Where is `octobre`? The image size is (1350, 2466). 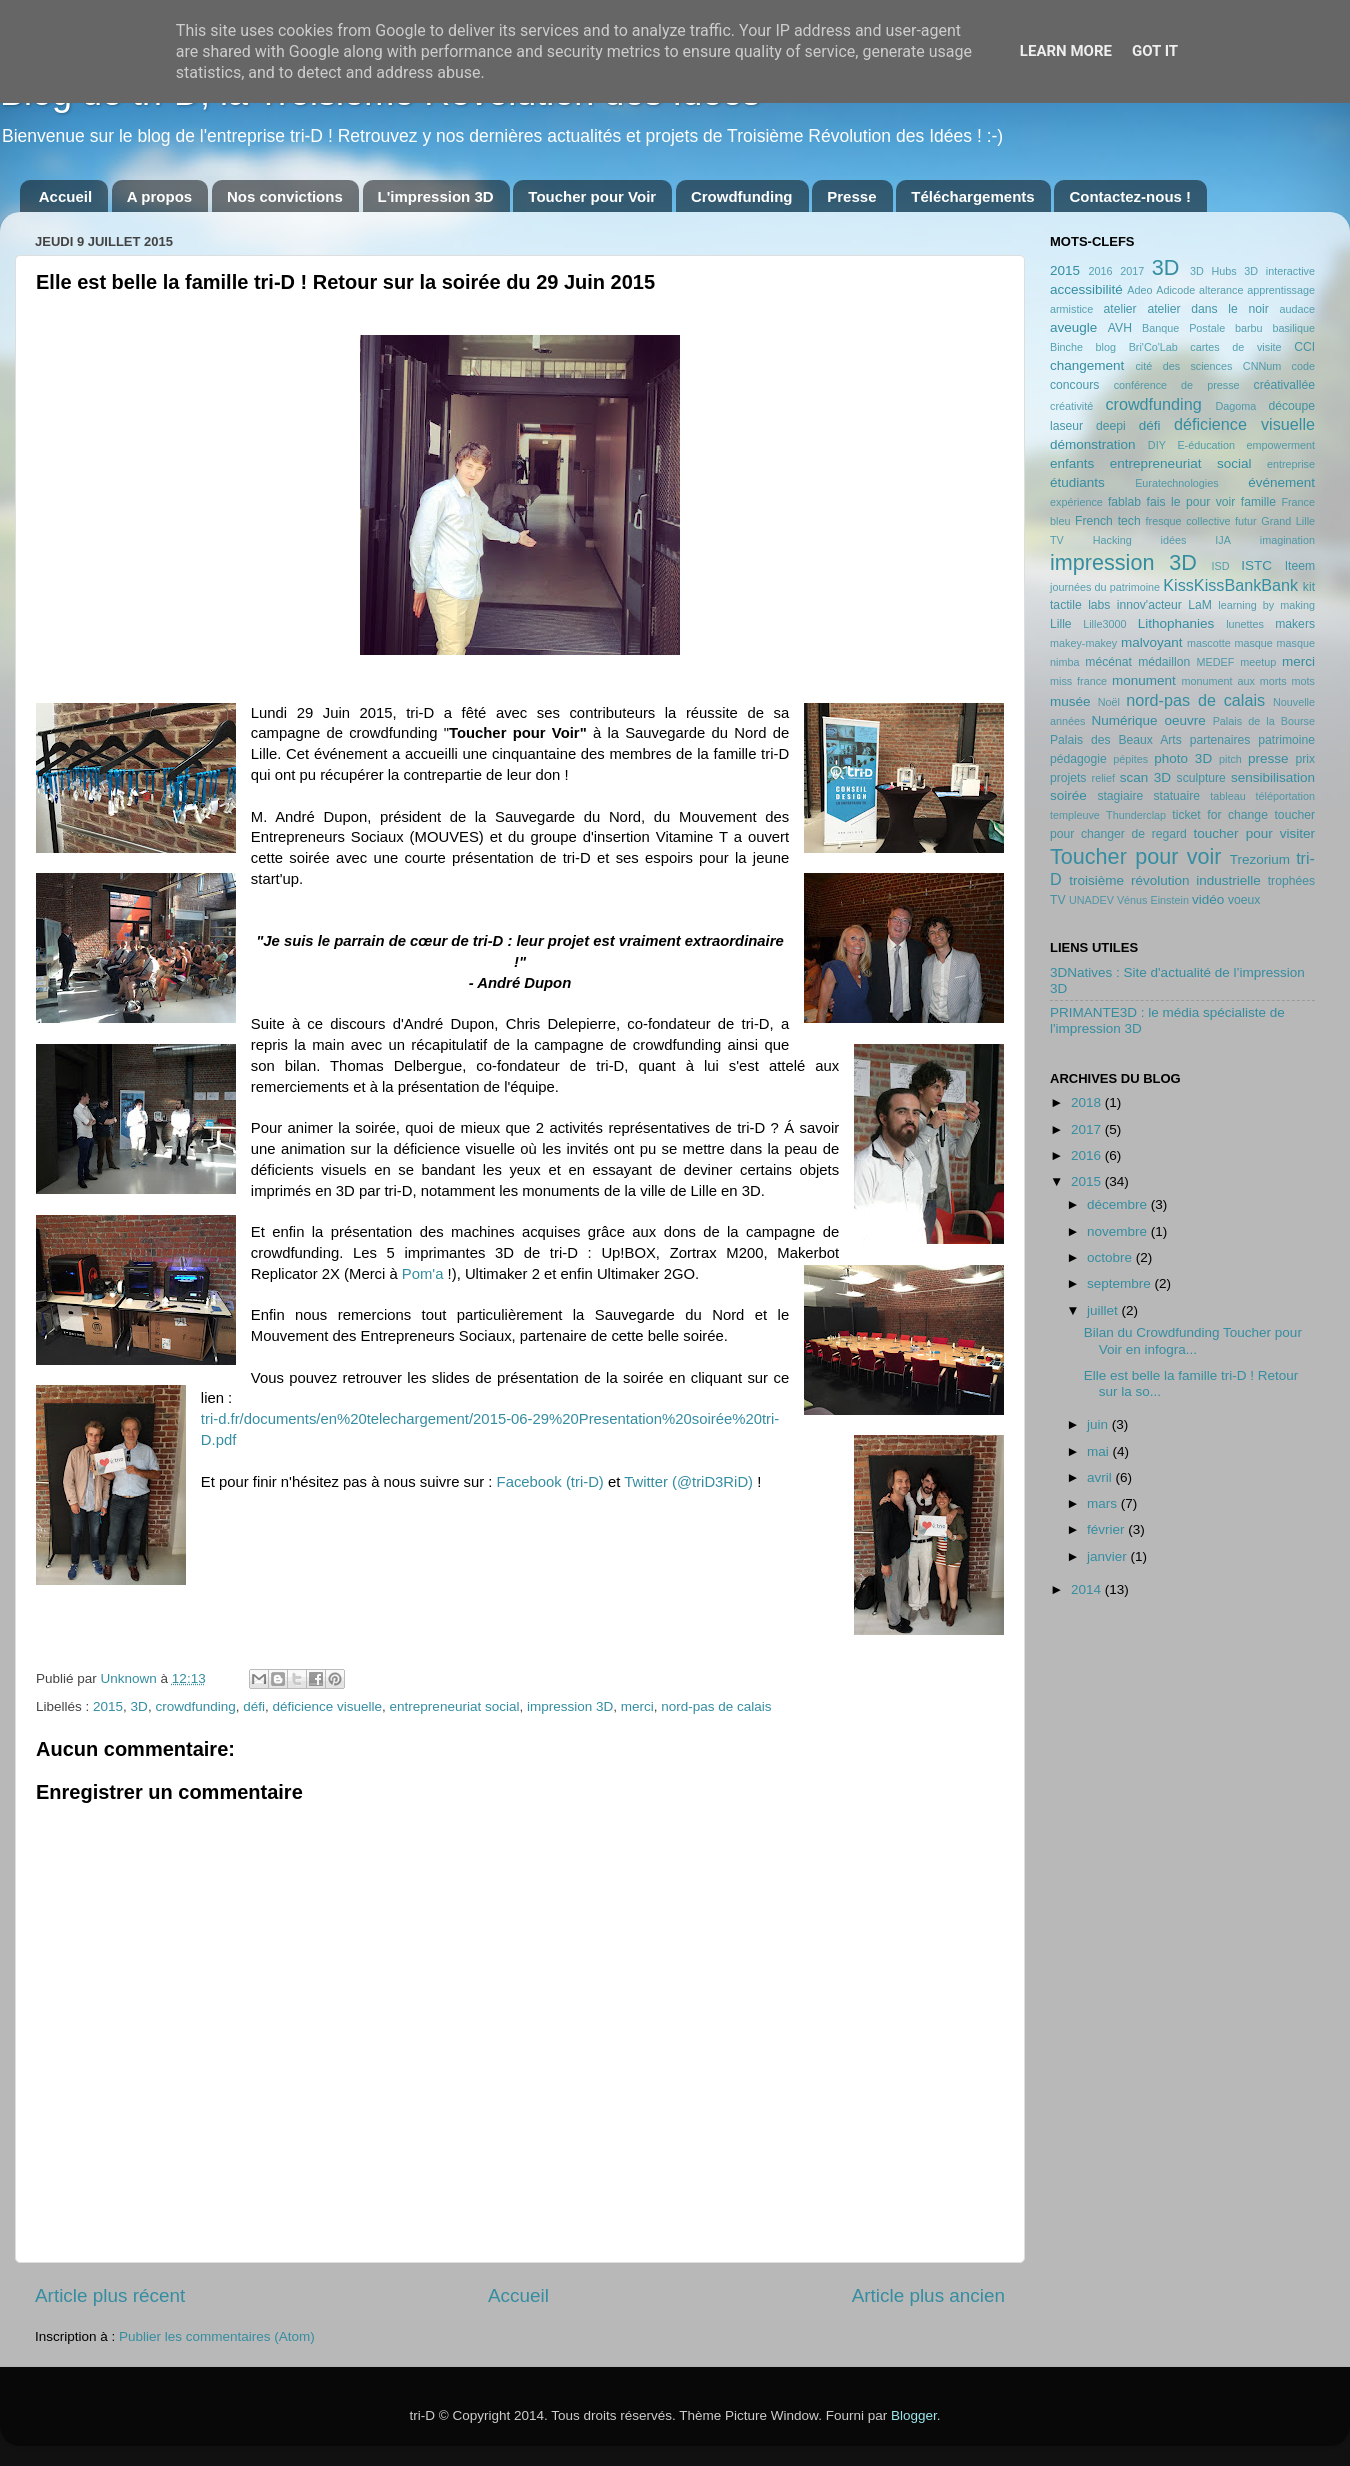 octobre is located at coordinates (1111, 1257).